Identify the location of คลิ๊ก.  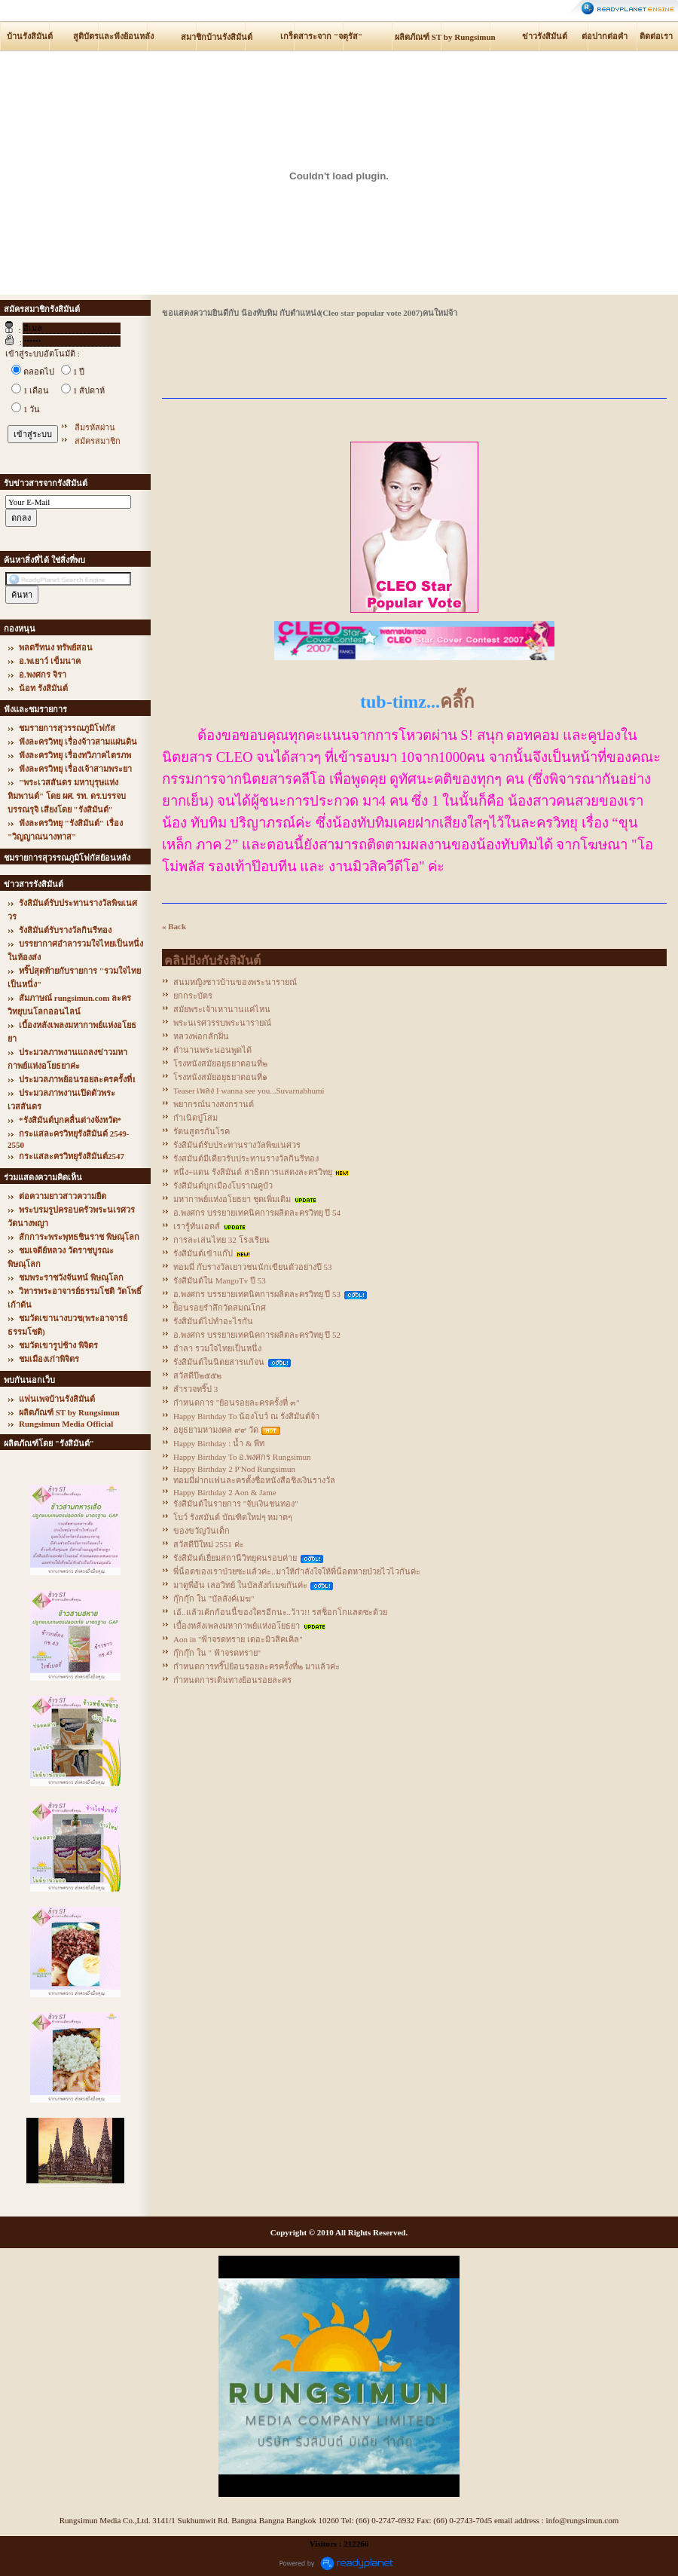
(457, 701).